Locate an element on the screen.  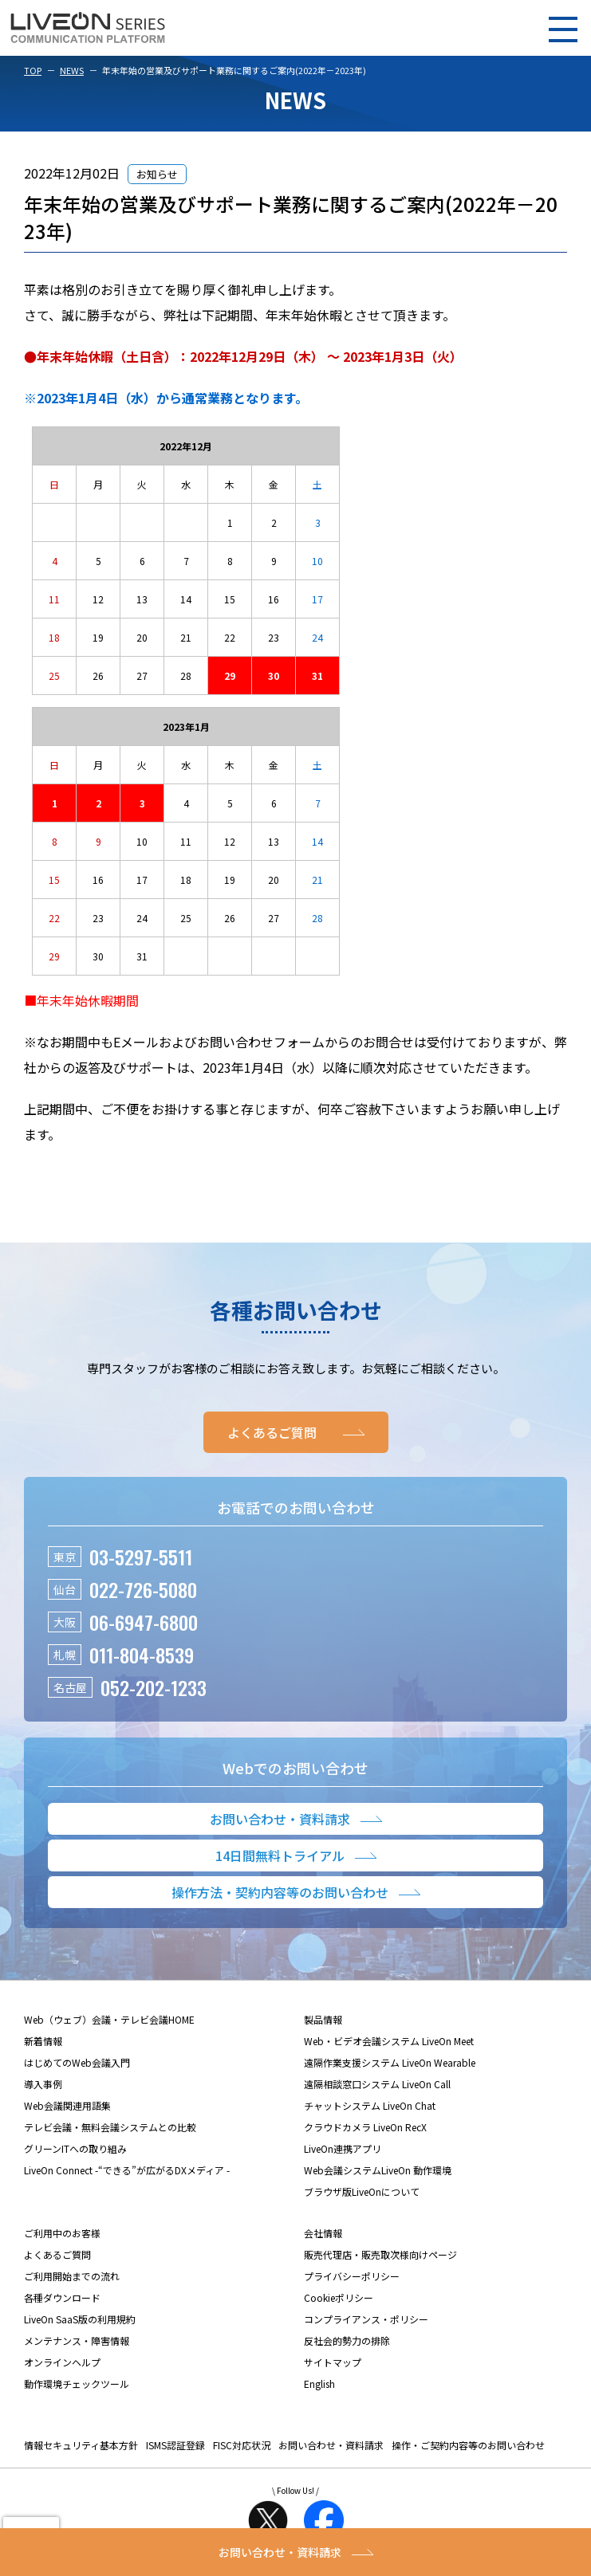
はじめてのWeb会議入門 is located at coordinates (77, 2062).